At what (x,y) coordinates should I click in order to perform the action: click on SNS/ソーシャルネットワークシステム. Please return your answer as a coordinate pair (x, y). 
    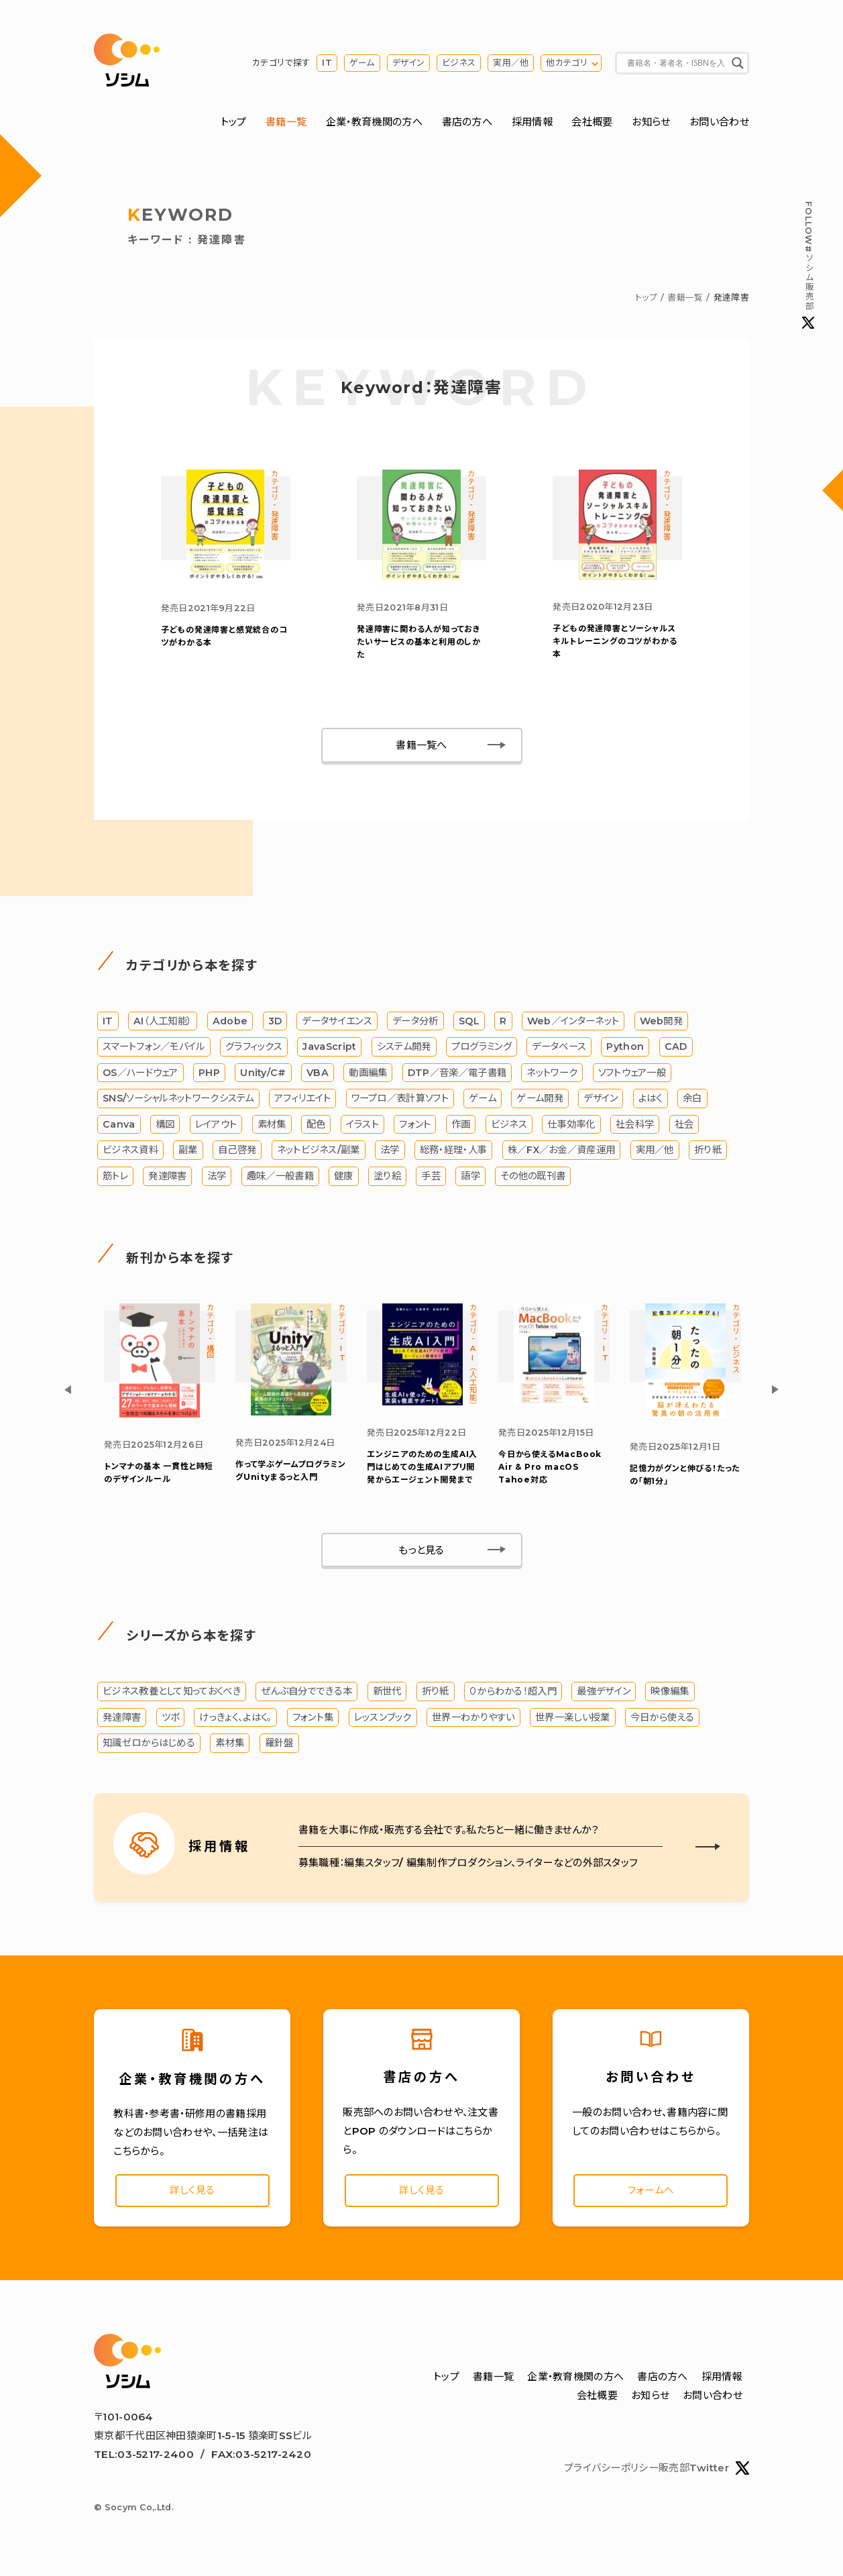
    Looking at the image, I should click on (178, 1103).